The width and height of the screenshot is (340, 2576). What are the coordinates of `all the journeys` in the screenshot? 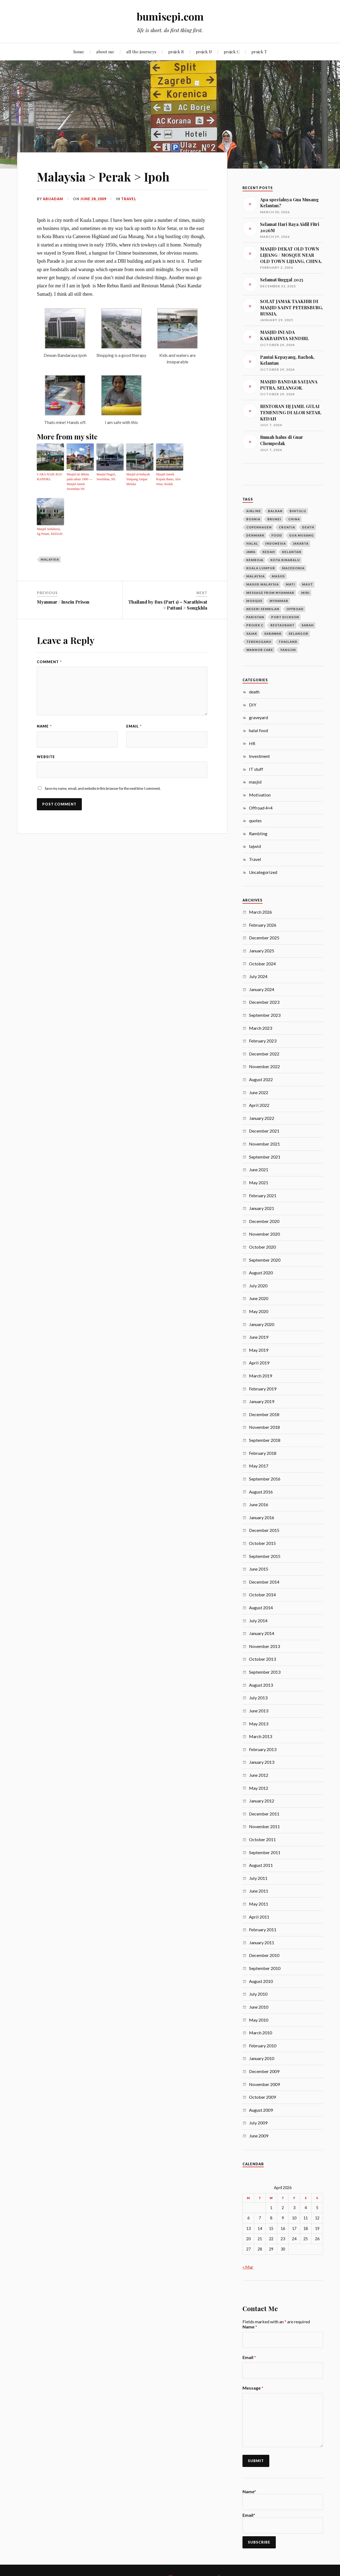 It's located at (141, 51).